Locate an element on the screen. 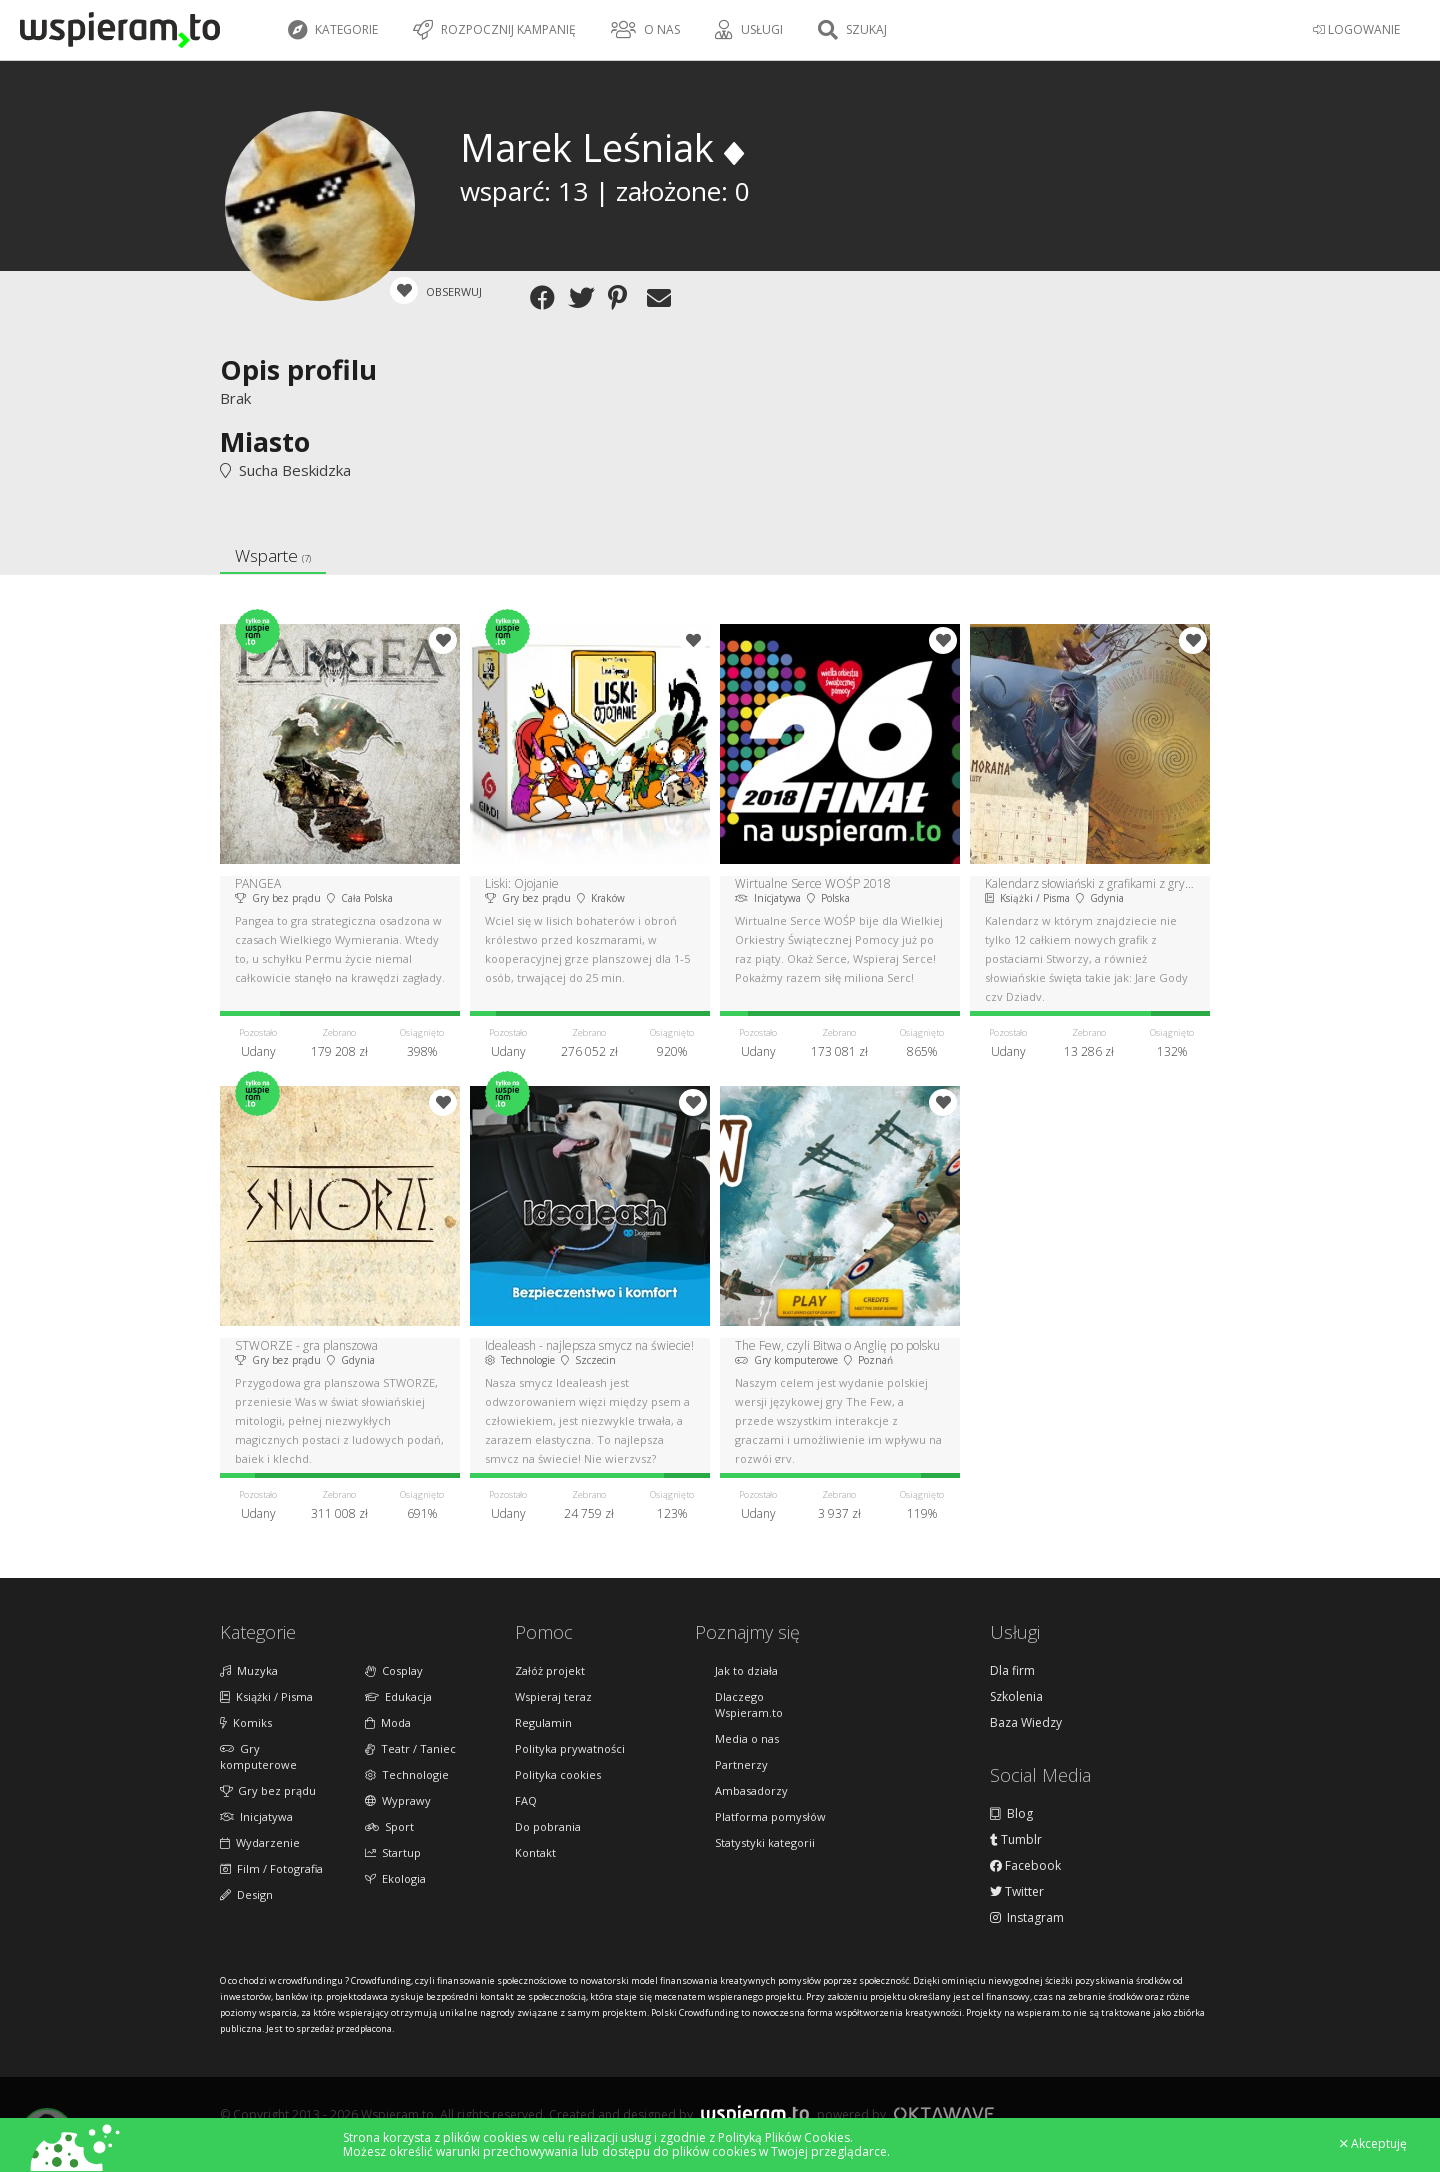 This screenshot has width=1440, height=2172. Teatr / Taniec is located at coordinates (410, 1748).